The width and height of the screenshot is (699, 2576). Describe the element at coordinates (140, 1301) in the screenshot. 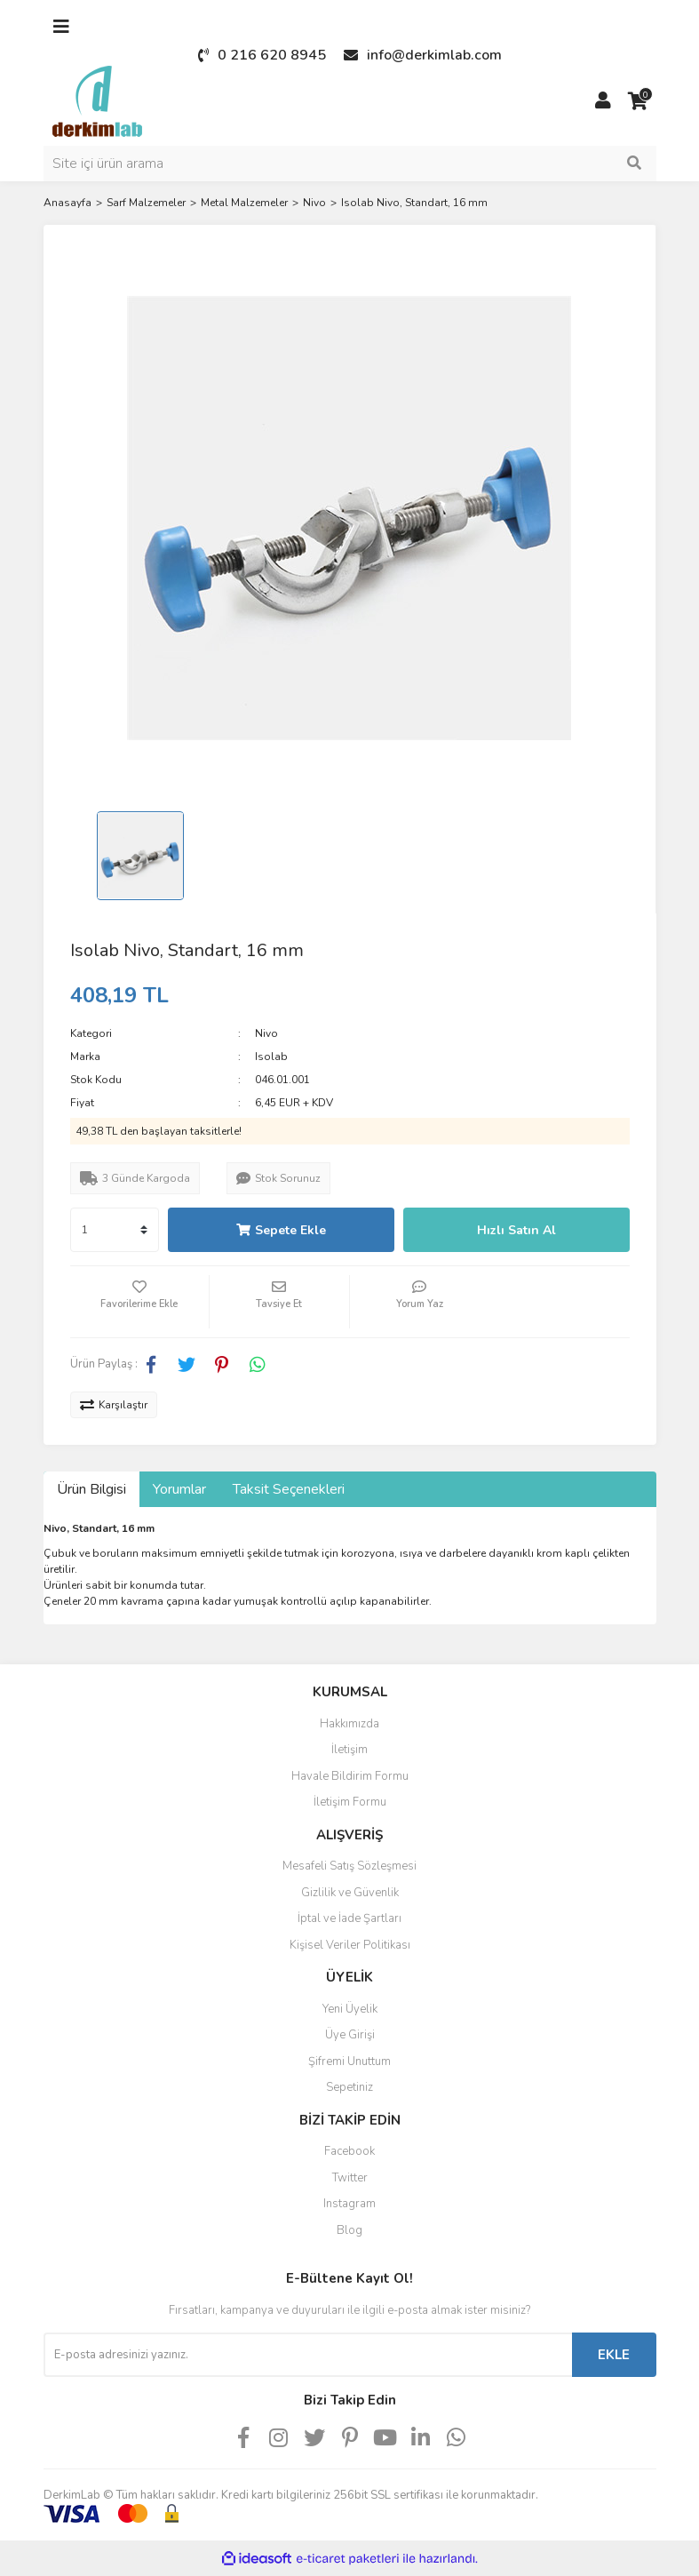

I see `[Add To Favorites]` at that location.